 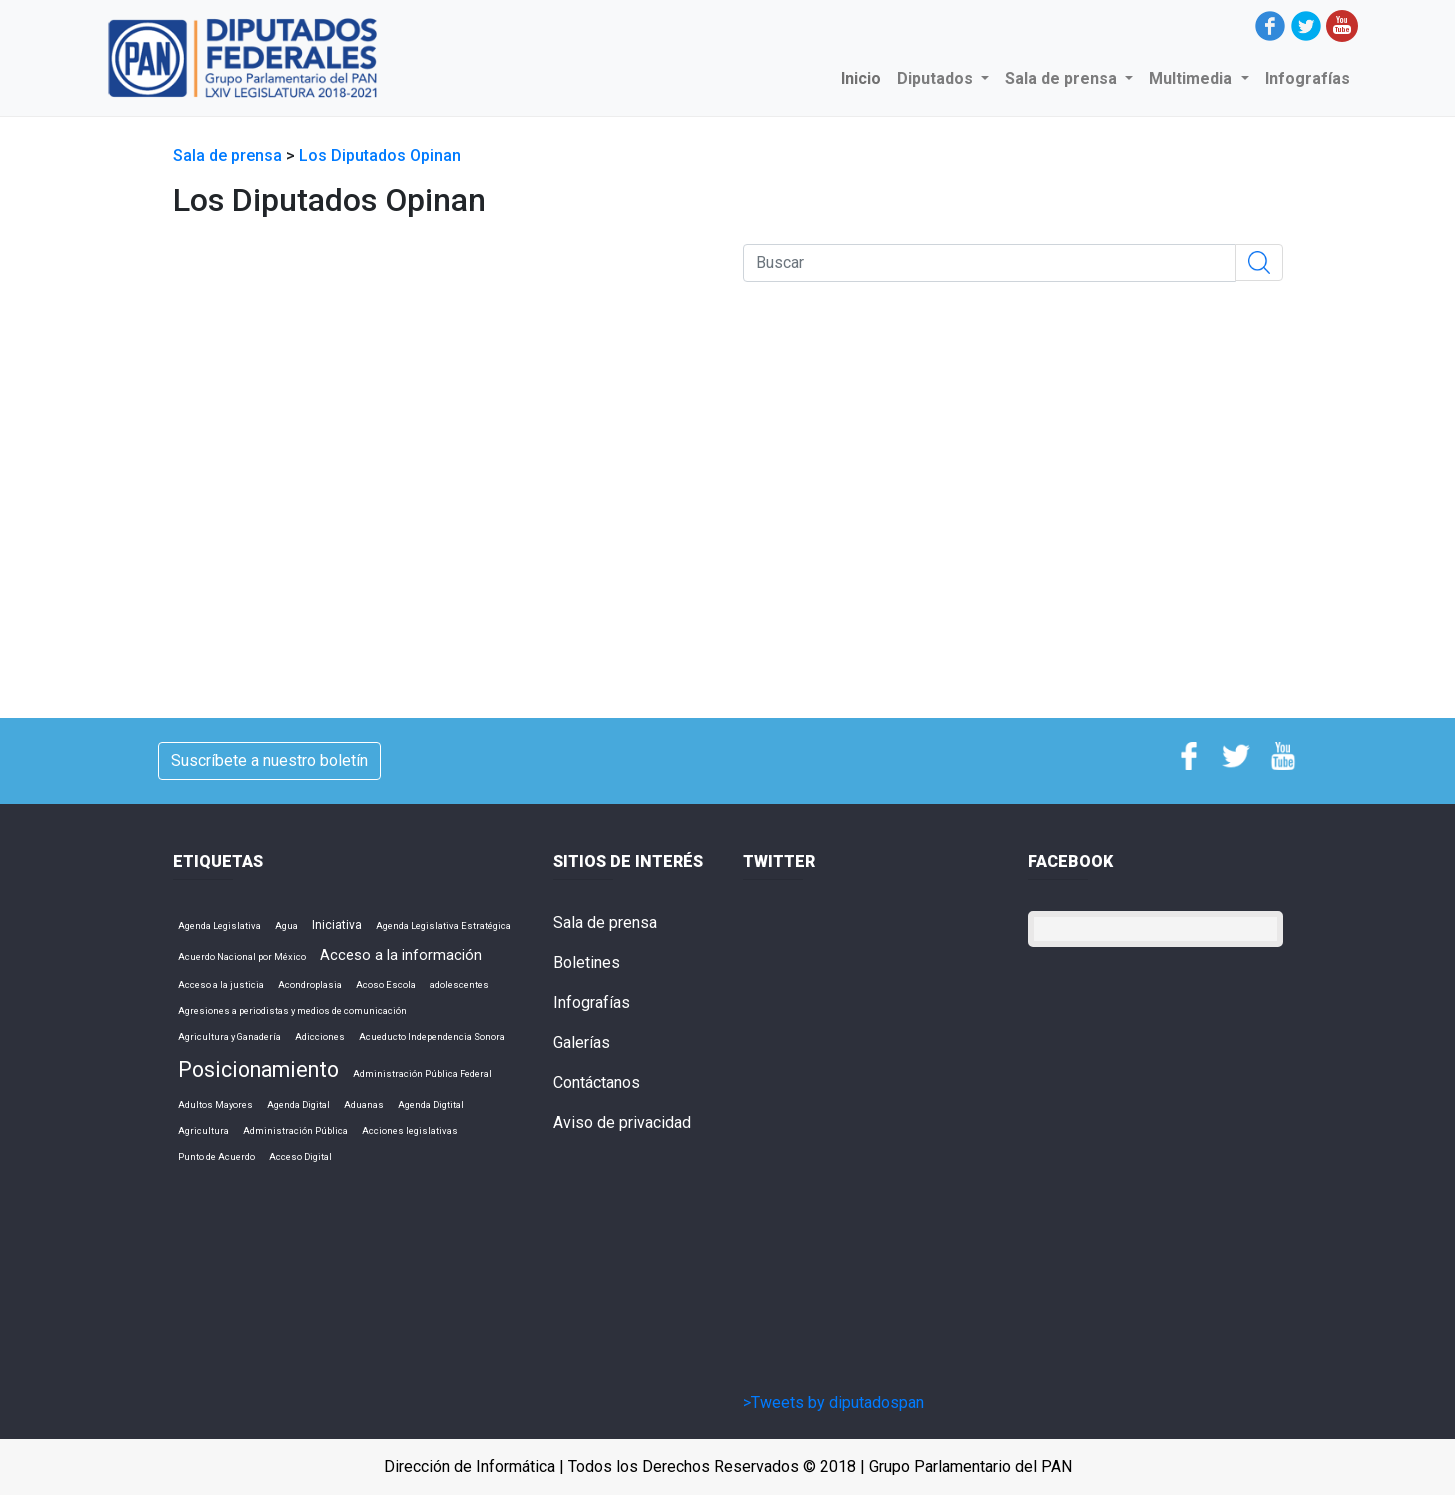 I want to click on Suscríbete a nuestro boletín, so click(x=269, y=760).